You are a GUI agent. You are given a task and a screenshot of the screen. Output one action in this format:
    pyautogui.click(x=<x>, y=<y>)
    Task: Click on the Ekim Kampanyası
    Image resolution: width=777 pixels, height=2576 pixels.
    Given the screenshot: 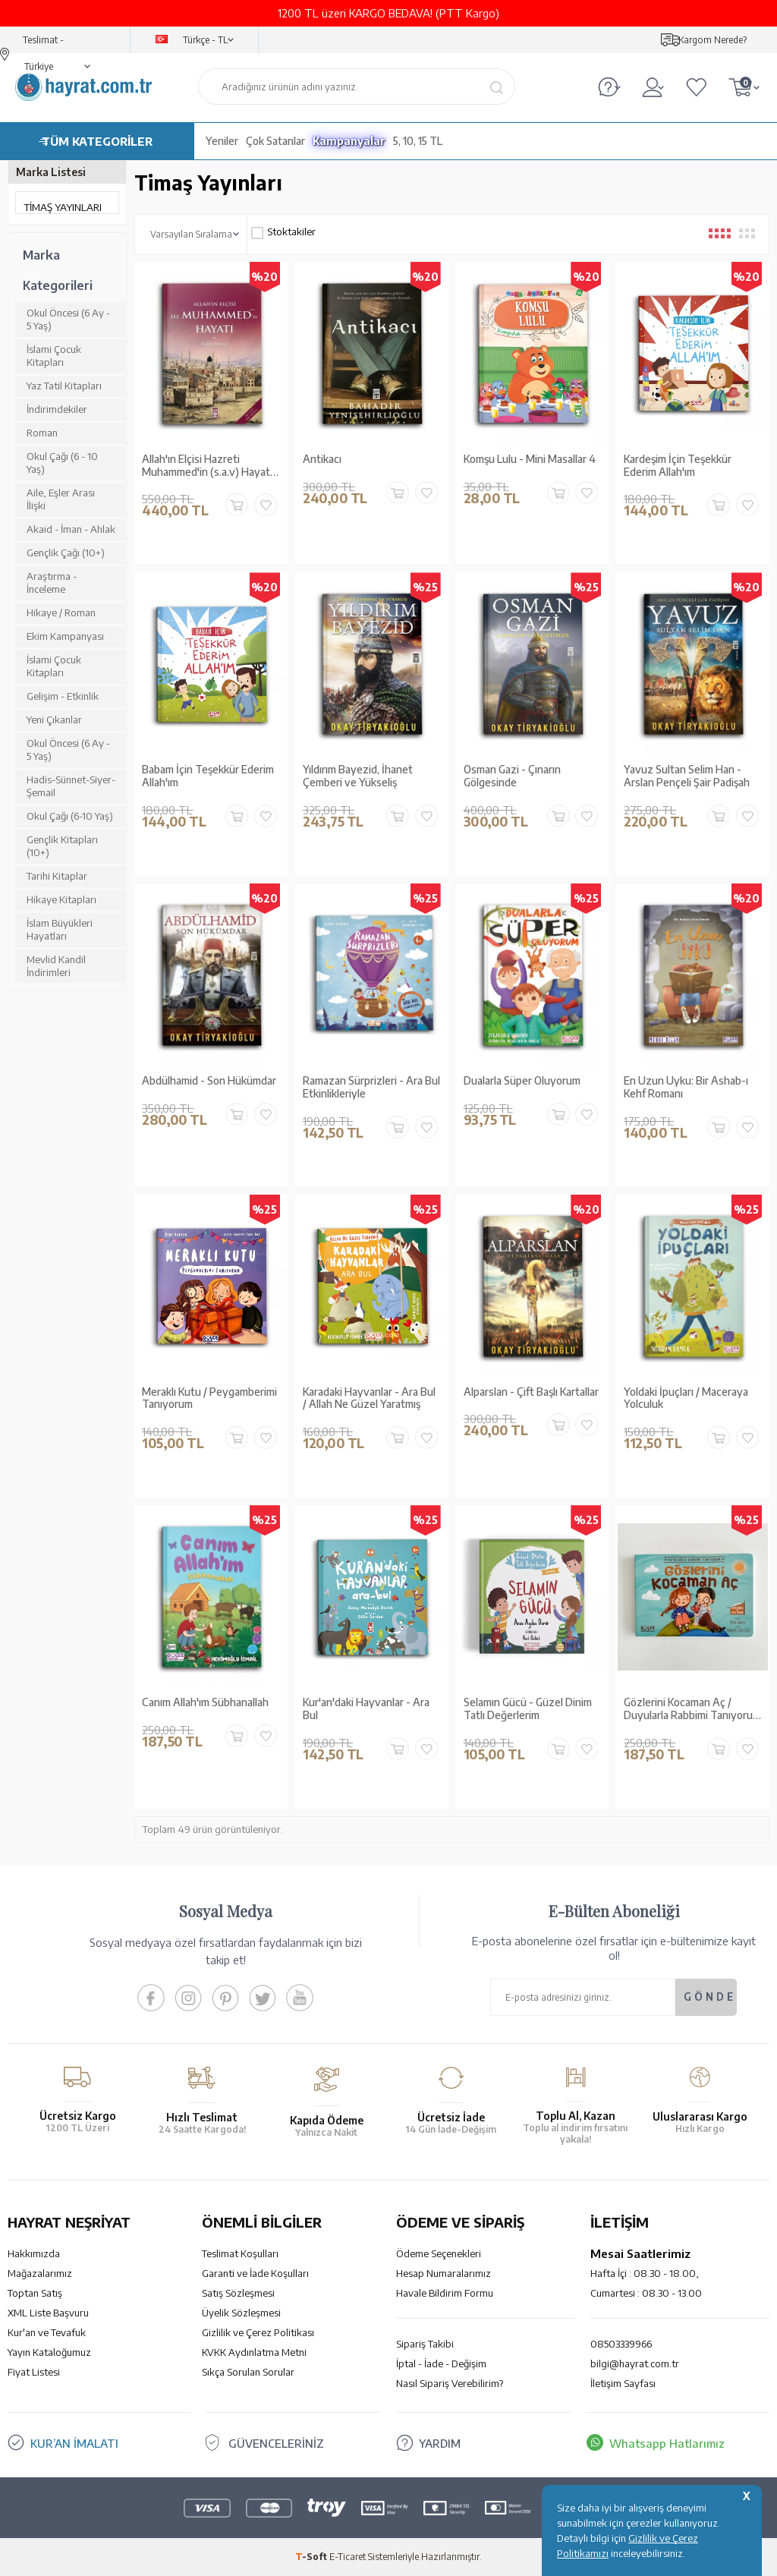 What is the action you would take?
    pyautogui.click(x=65, y=636)
    